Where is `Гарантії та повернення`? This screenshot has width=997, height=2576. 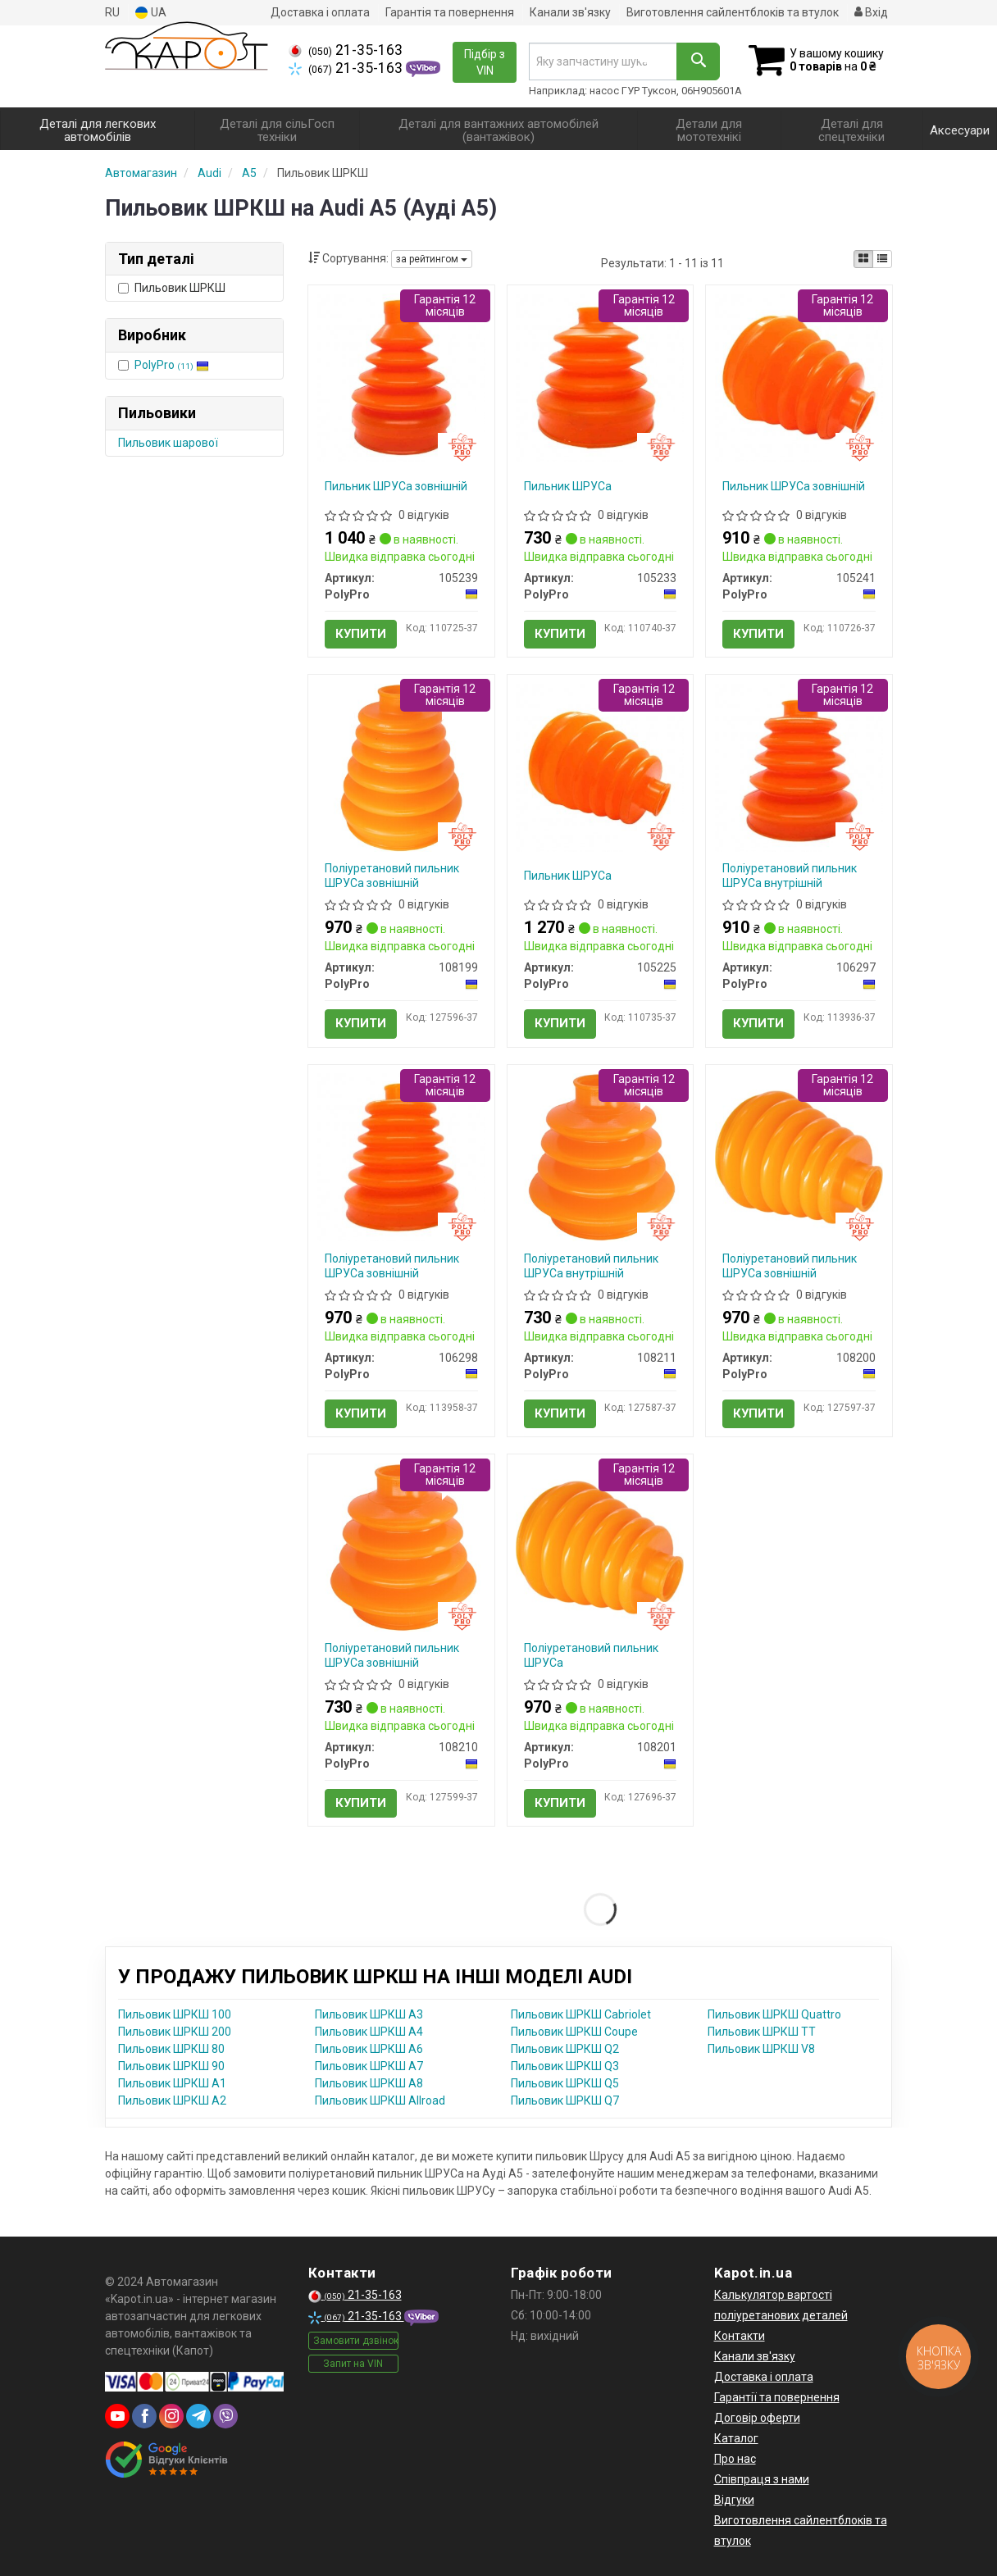 Гарантії та повернення is located at coordinates (777, 2397).